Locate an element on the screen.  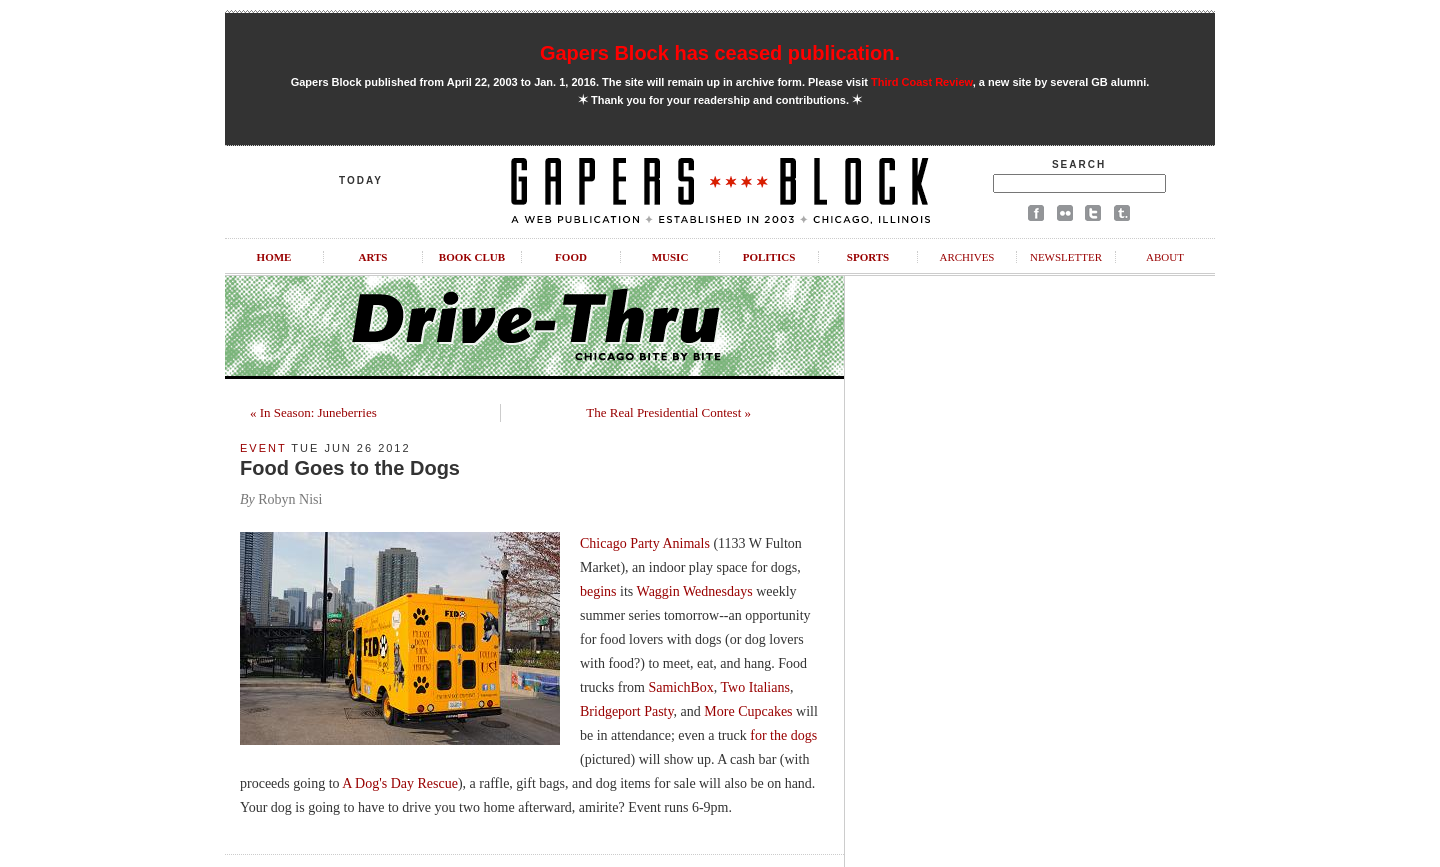
Two Italians is located at coordinates (755, 687).